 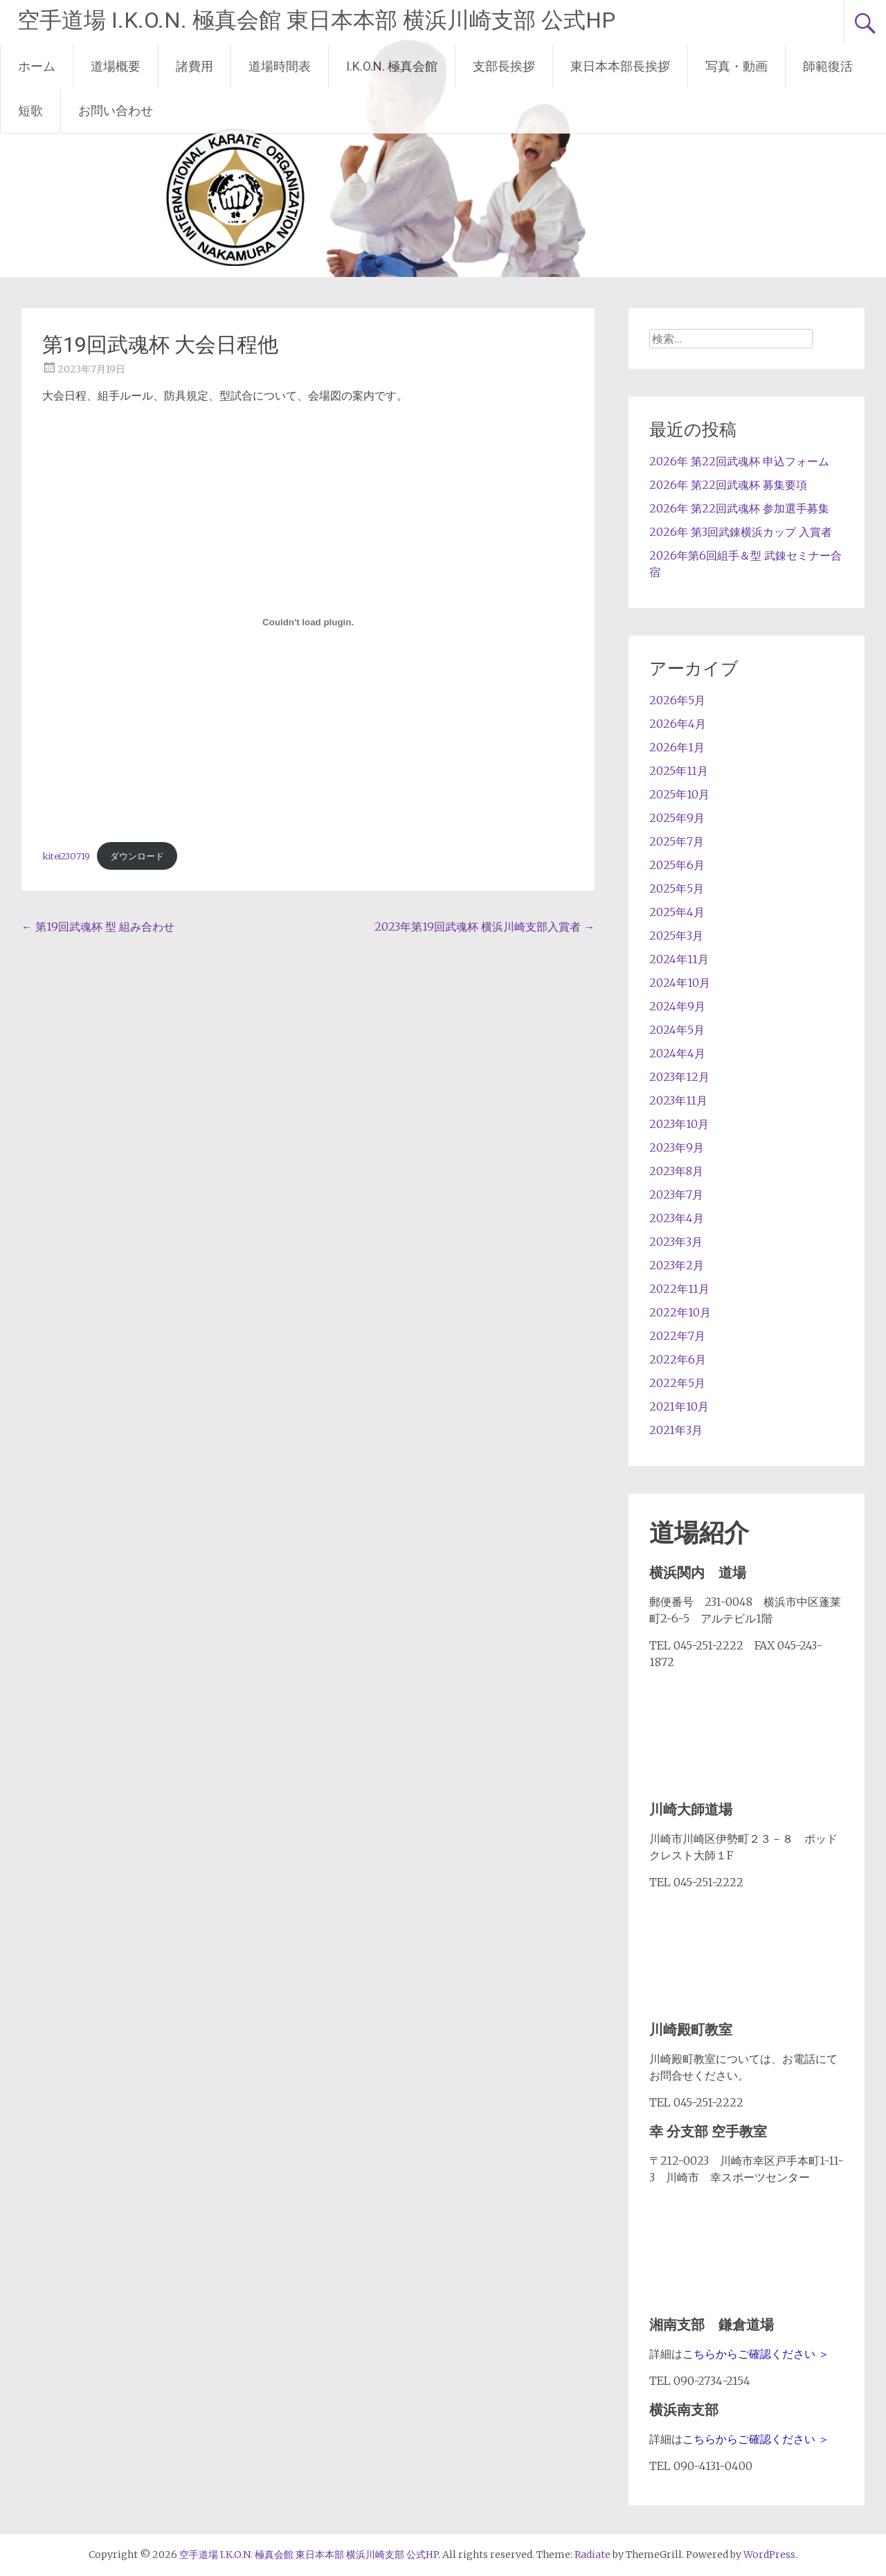 What do you see at coordinates (679, 794) in the screenshot?
I see `2025年10月` at bounding box center [679, 794].